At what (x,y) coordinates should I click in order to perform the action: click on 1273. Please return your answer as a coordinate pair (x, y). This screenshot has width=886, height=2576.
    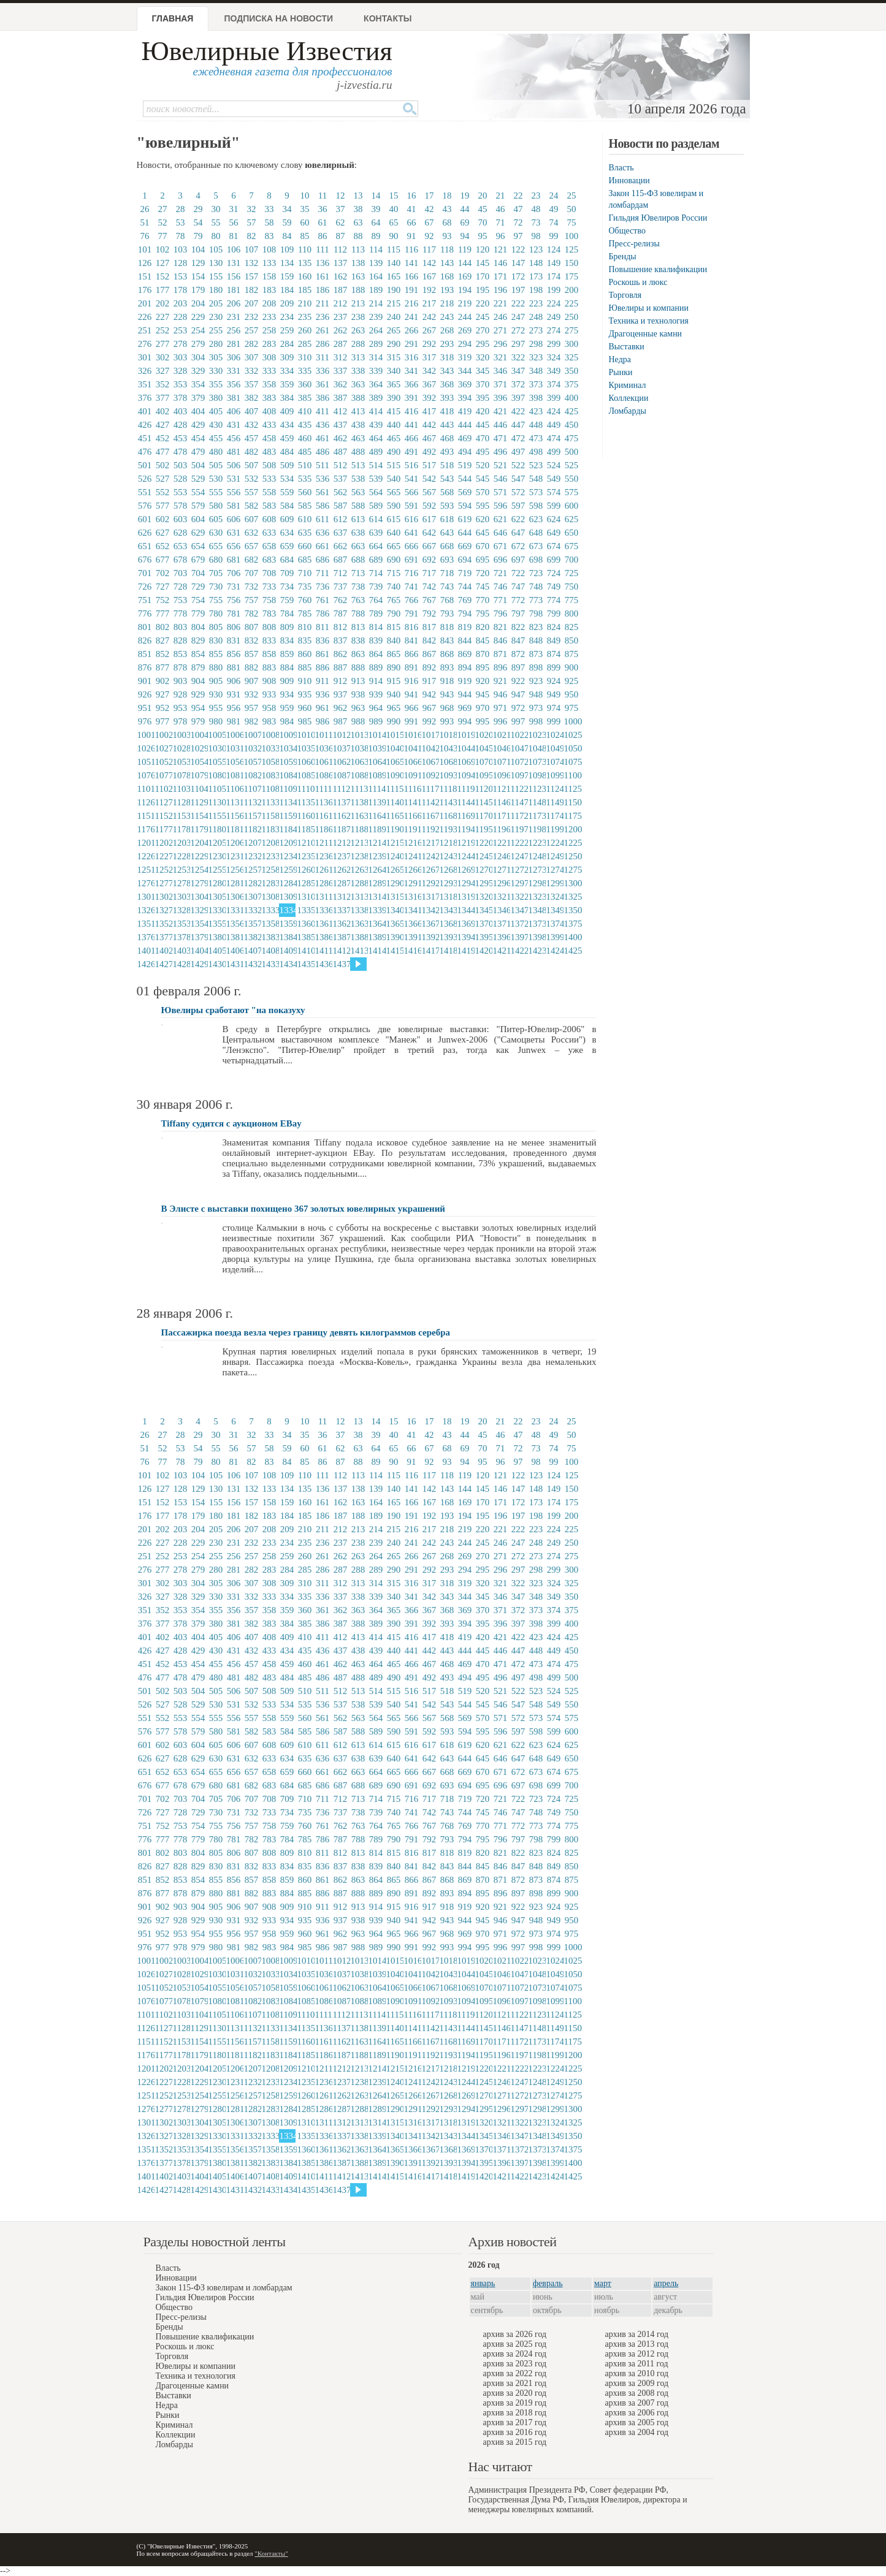
    Looking at the image, I should click on (536, 870).